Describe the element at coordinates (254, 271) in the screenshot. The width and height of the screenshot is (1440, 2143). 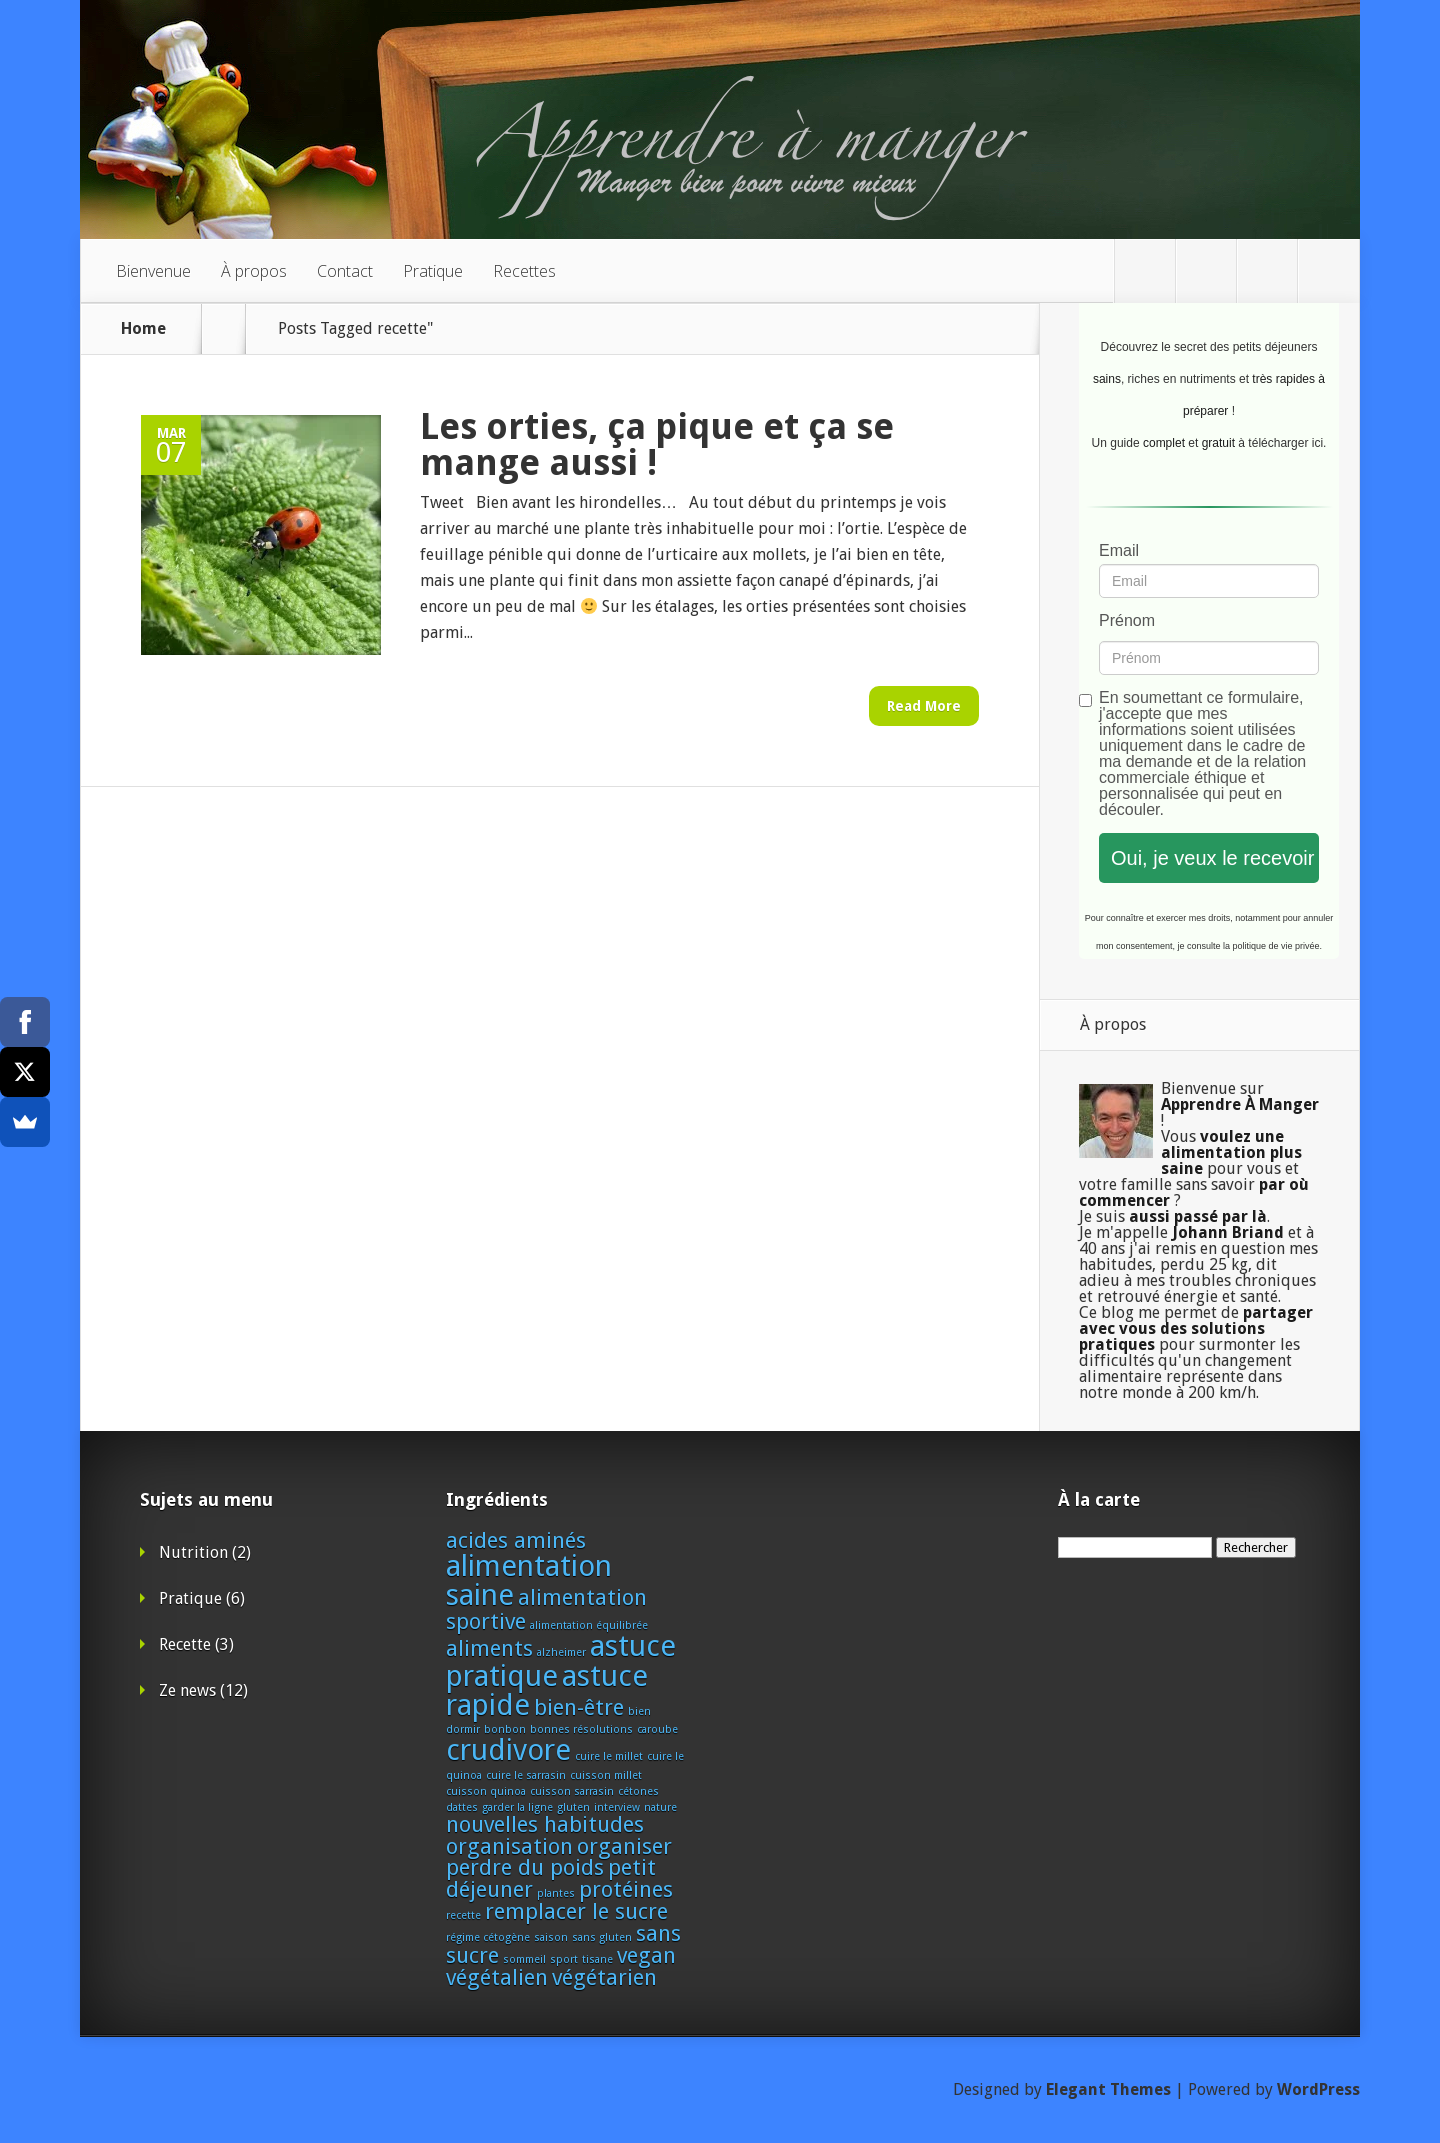
I see `À propos` at that location.